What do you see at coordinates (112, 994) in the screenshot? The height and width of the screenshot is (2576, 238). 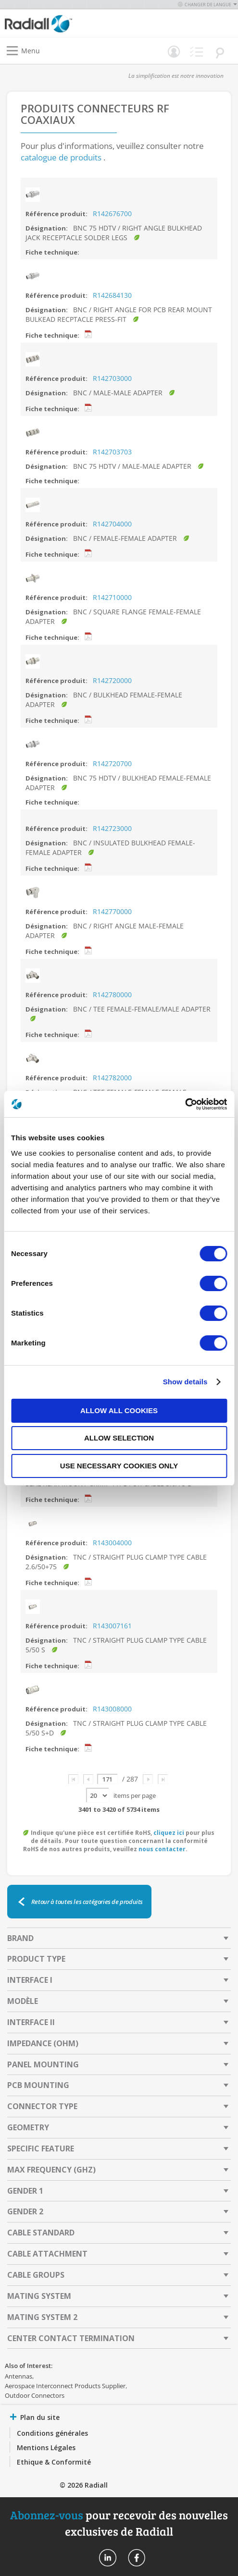 I see `R142780000` at bounding box center [112, 994].